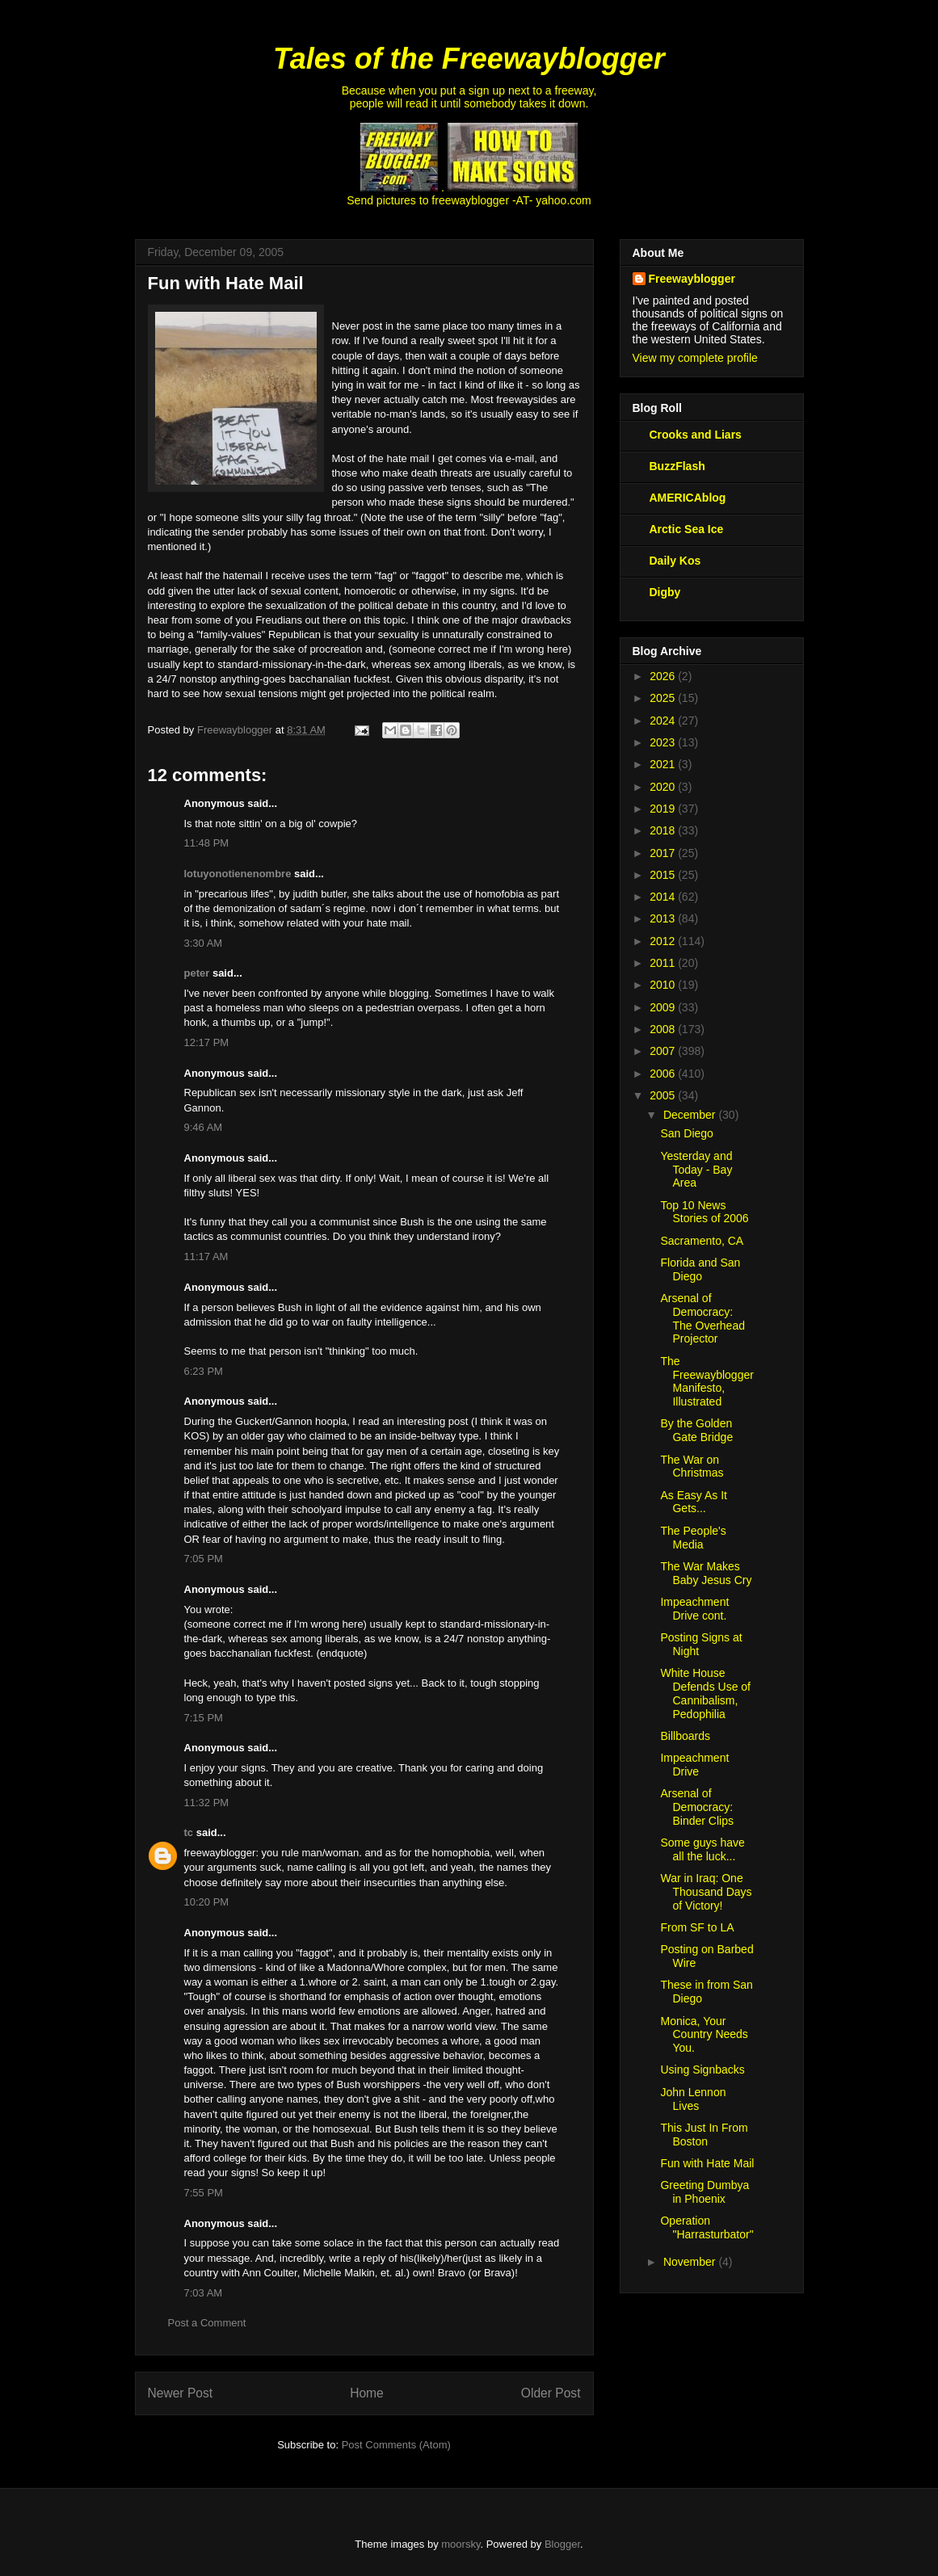 This screenshot has width=938, height=2576. I want to click on 7:55 PM, so click(203, 2193).